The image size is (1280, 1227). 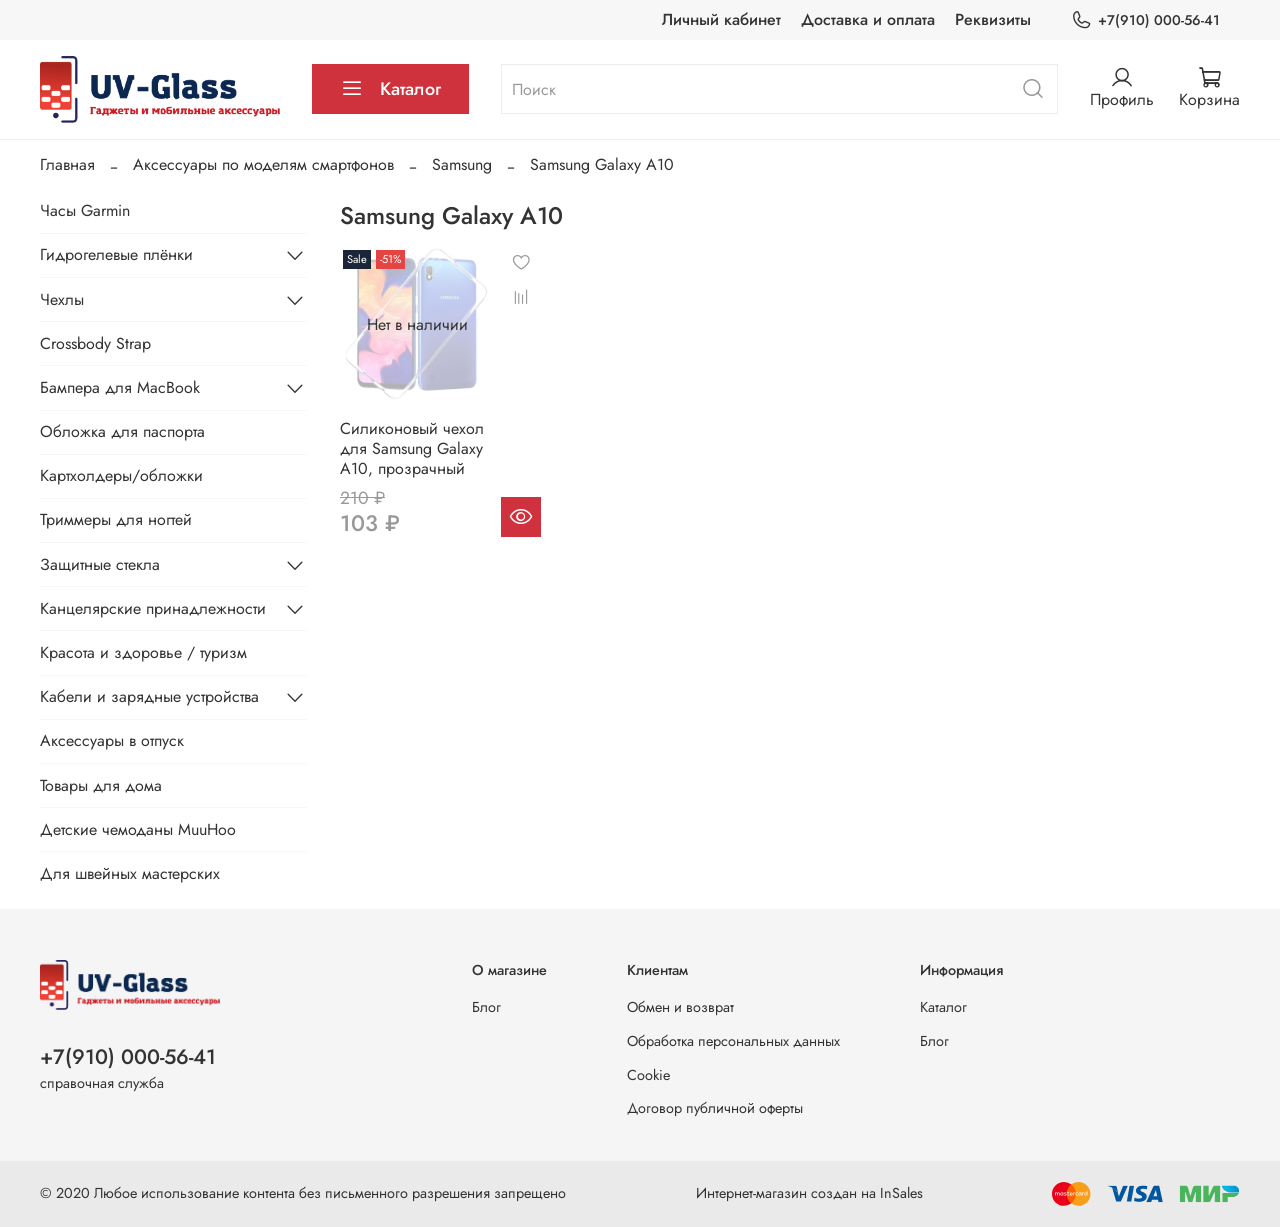 What do you see at coordinates (101, 785) in the screenshot?
I see `Товары для дома` at bounding box center [101, 785].